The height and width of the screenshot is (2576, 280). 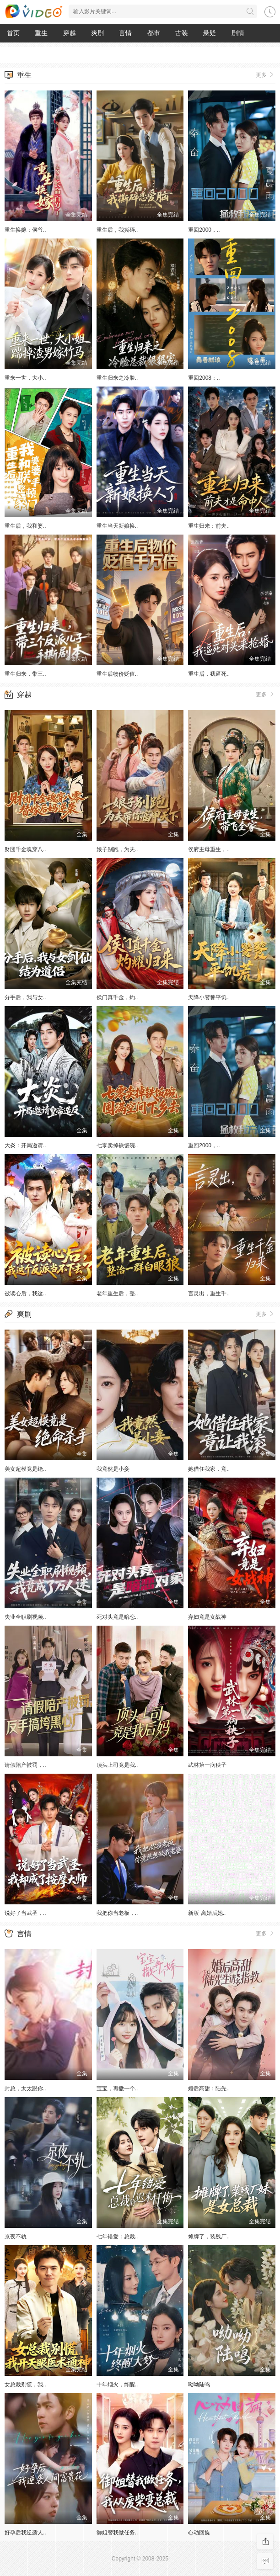 I want to click on 顶头上司竟是我.., so click(x=117, y=1765).